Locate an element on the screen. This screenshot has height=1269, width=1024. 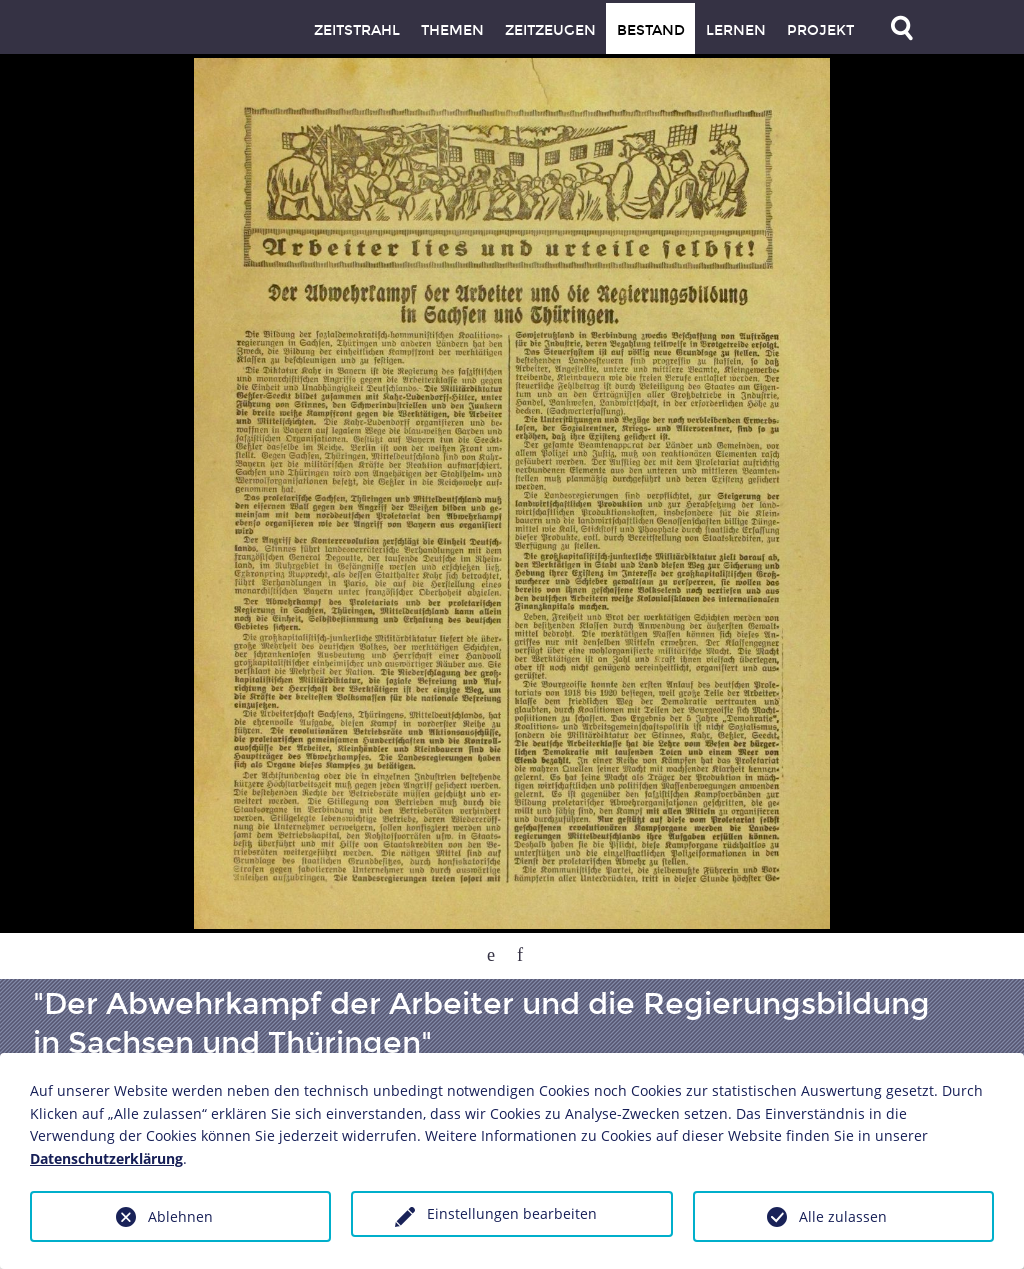
Themen is located at coordinates (452, 30).